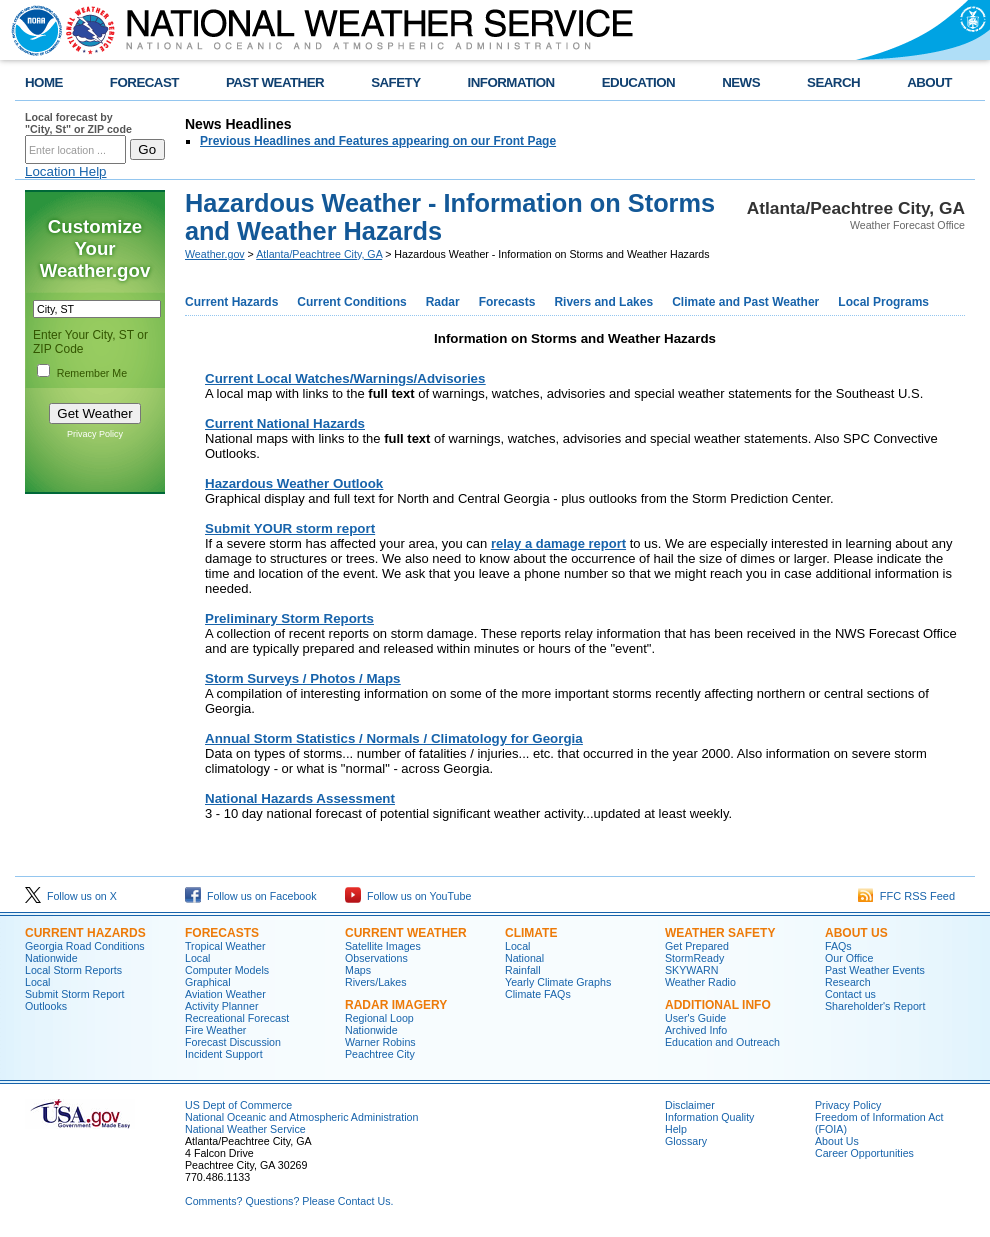 Image resolution: width=990 pixels, height=1237 pixels. I want to click on Rivers and Lakes, so click(603, 302).